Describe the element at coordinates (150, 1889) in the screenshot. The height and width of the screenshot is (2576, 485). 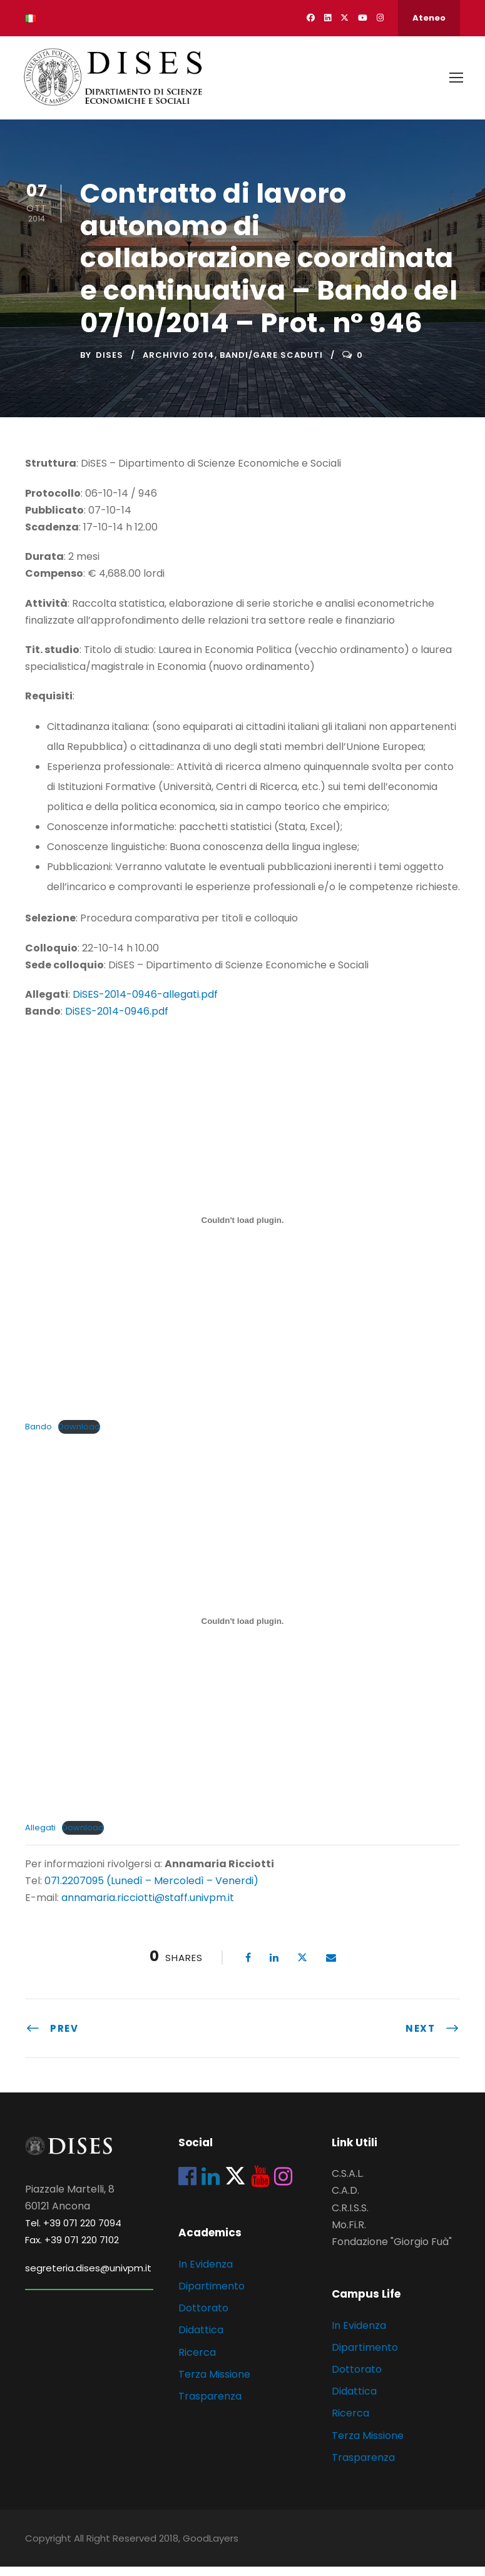
I see `071.2207095 (Lunedì – Mercoledì – Venerdi)` at that location.